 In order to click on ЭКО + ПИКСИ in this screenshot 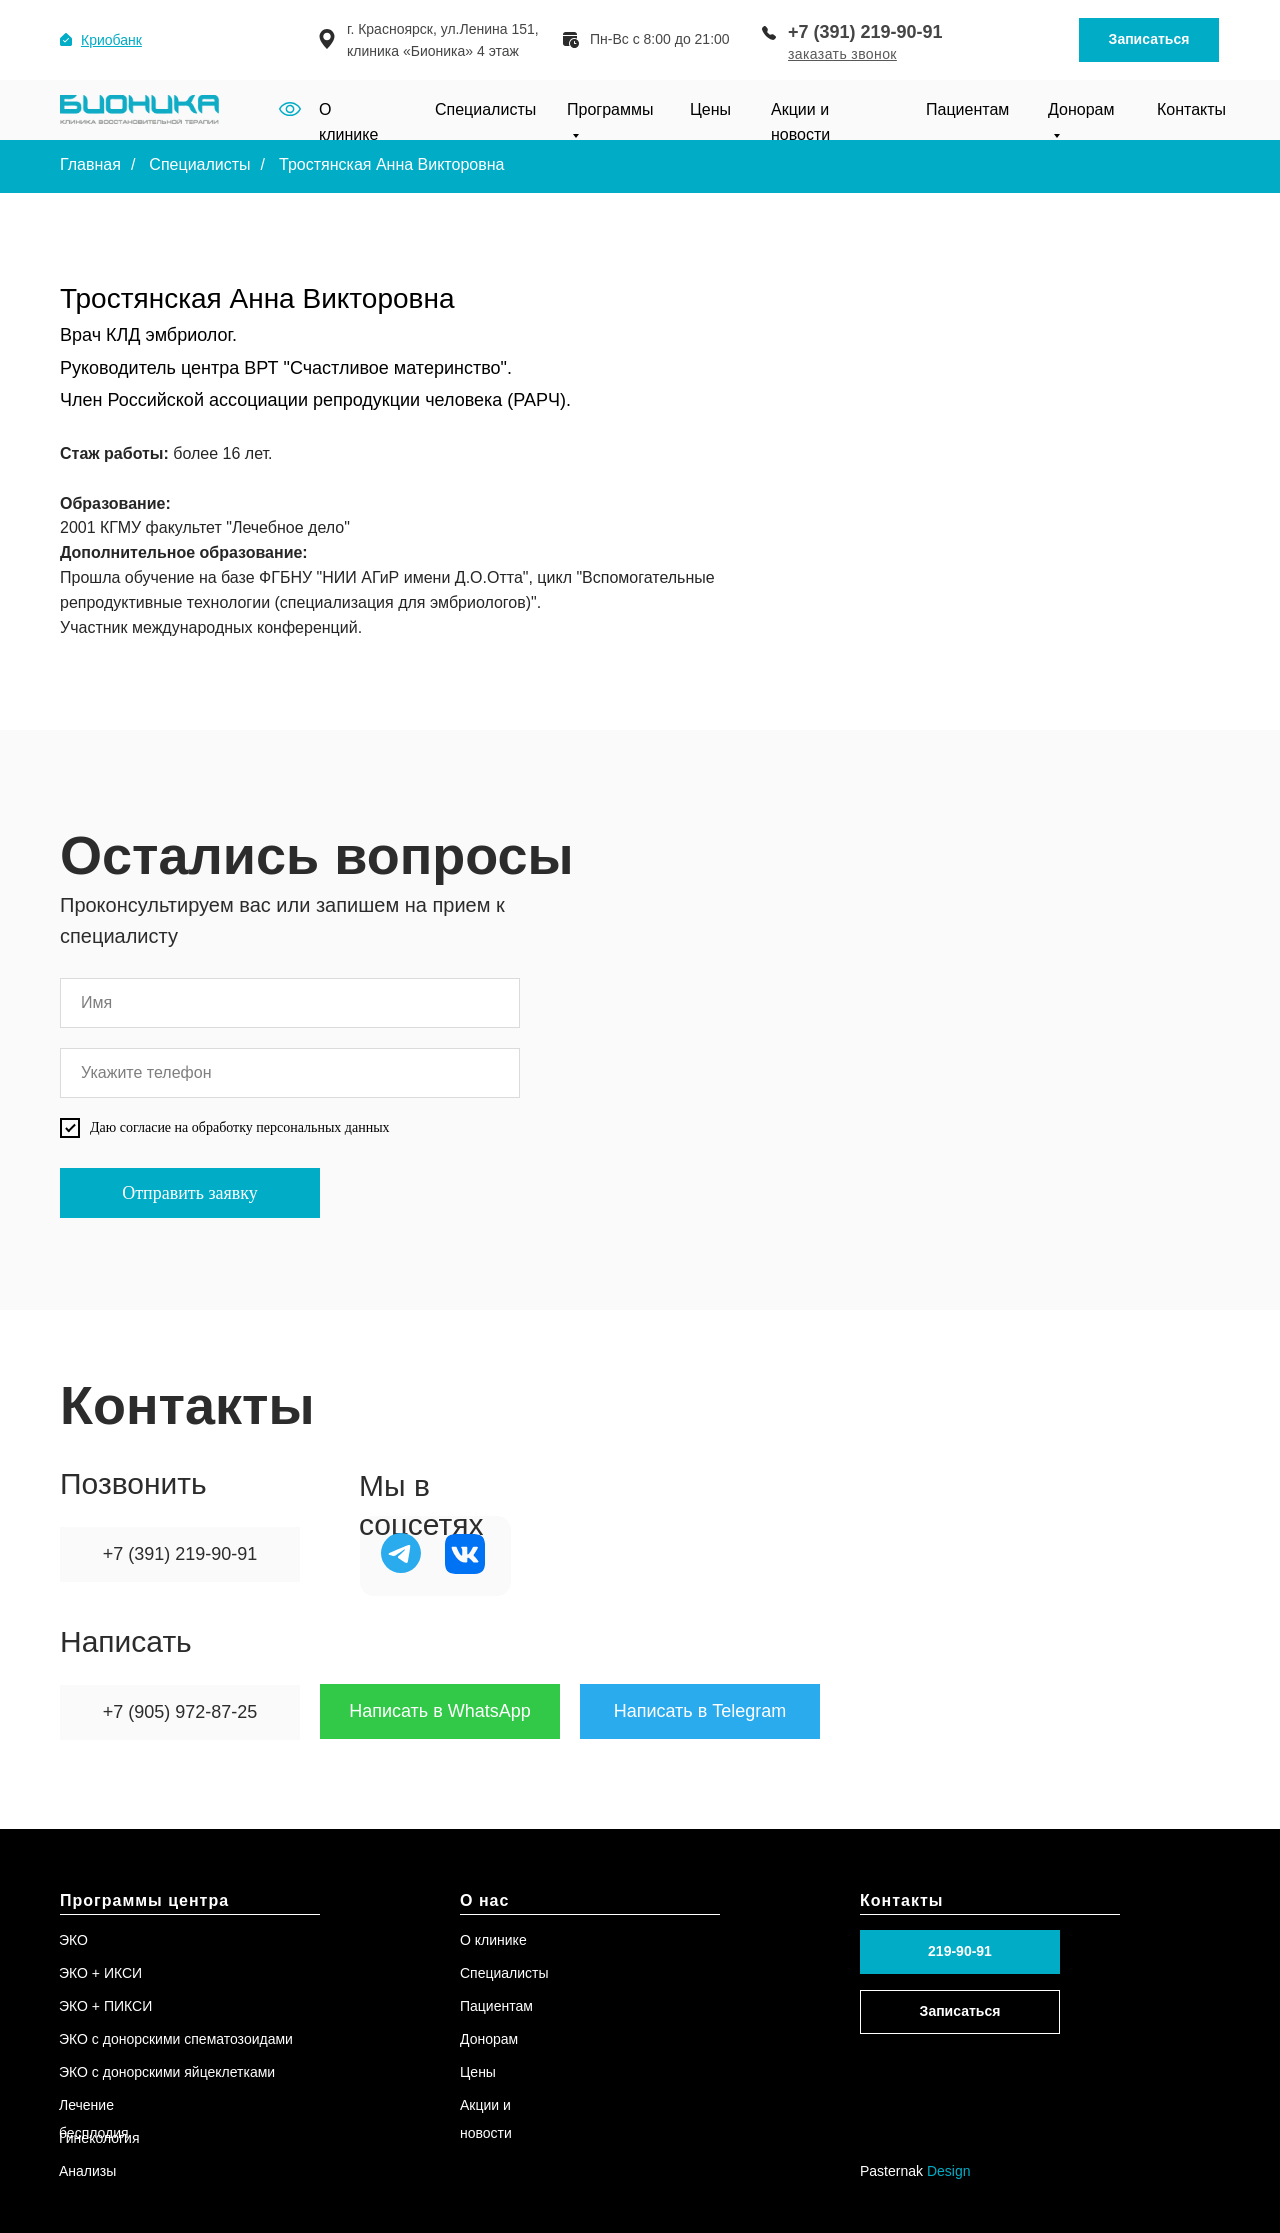, I will do `click(105, 2006)`.